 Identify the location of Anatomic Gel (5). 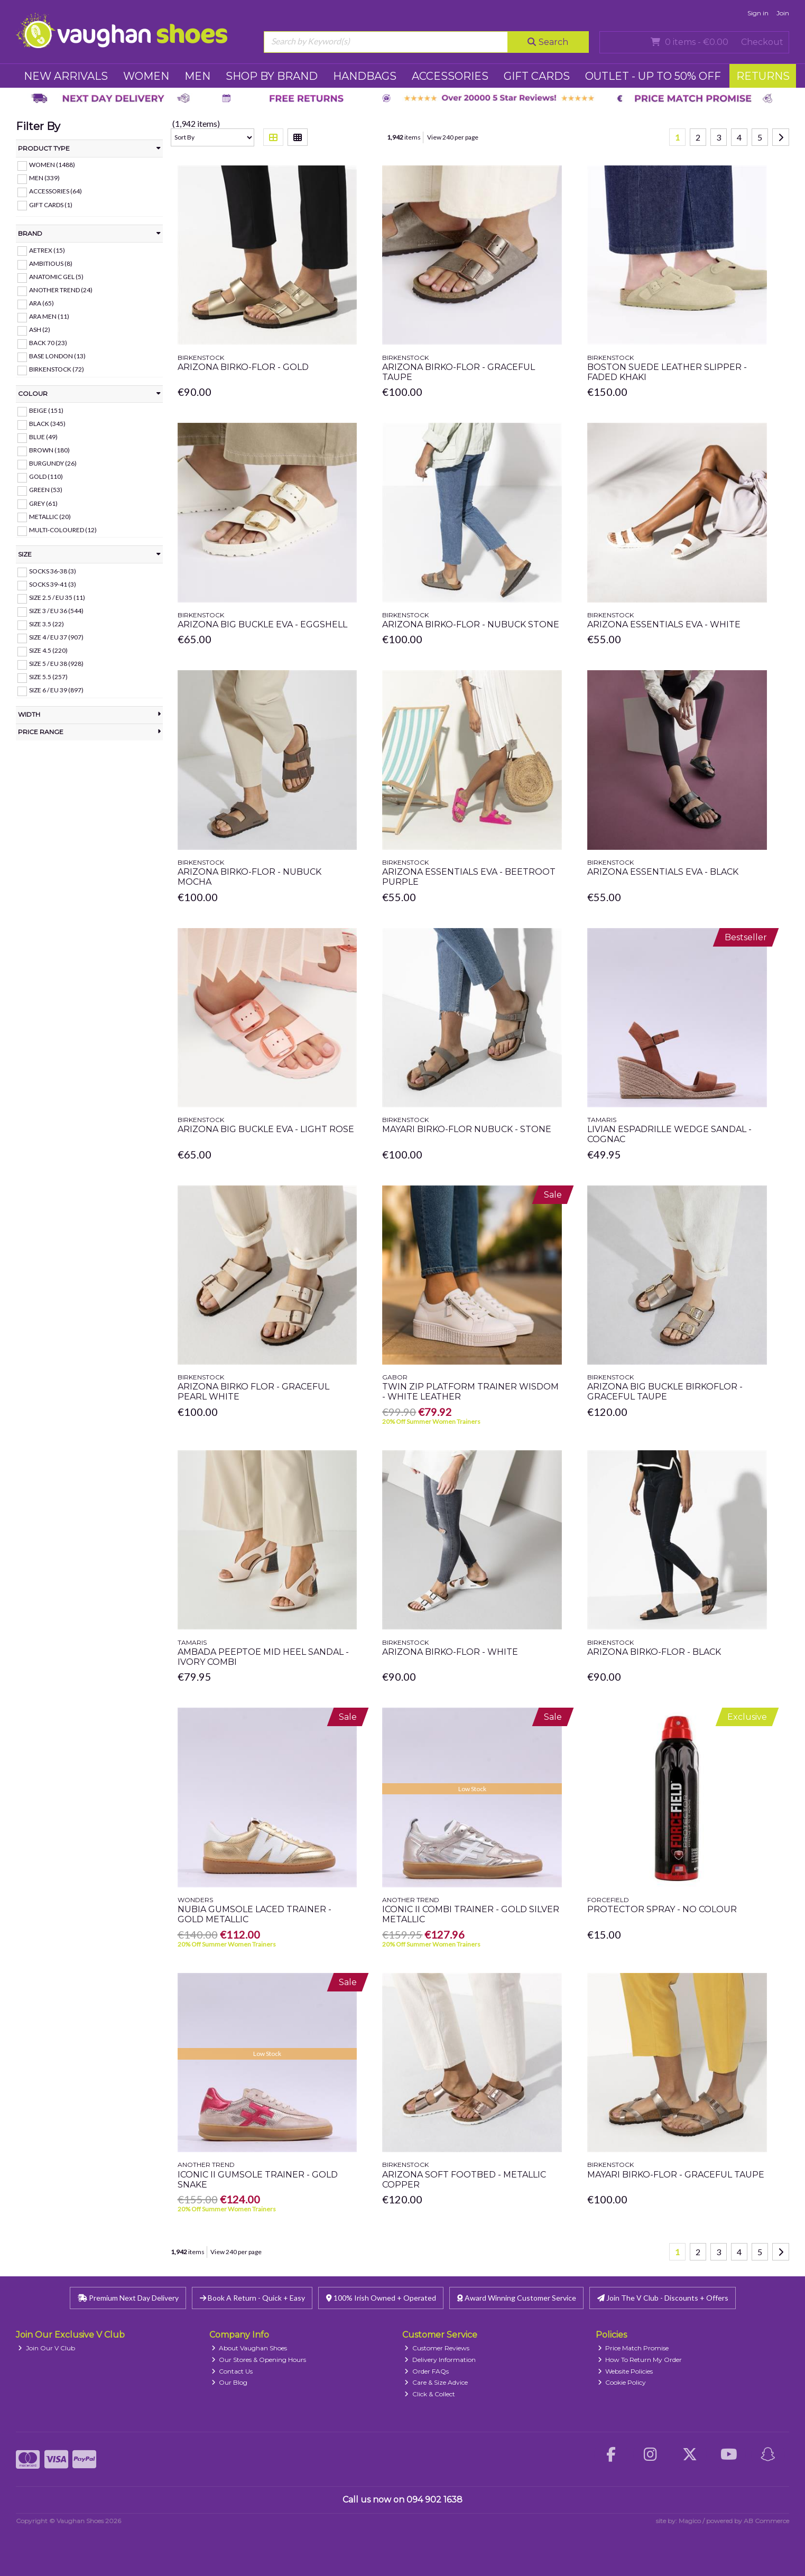
(56, 277).